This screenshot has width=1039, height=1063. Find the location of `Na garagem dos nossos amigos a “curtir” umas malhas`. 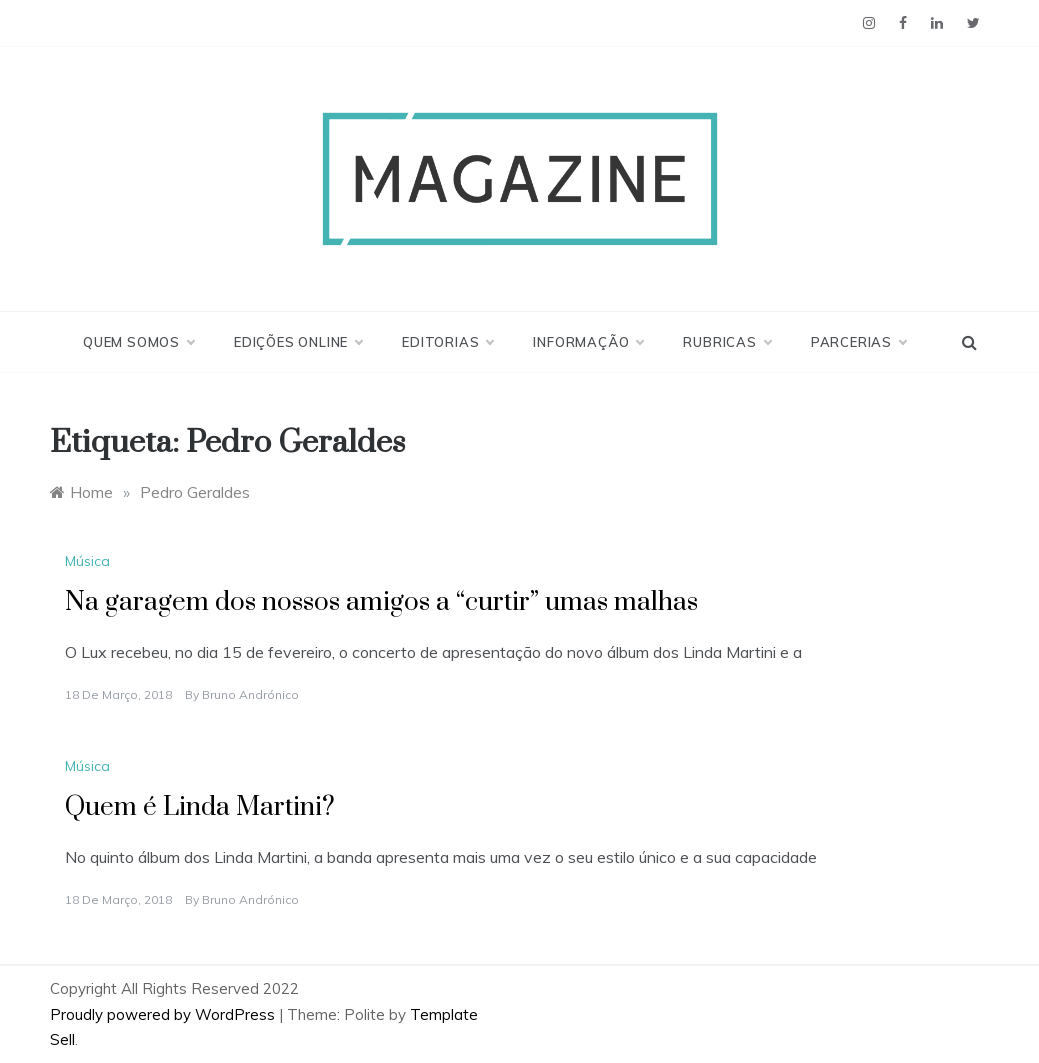

Na garagem dos nossos amigos a “curtir” umas malhas is located at coordinates (381, 602).